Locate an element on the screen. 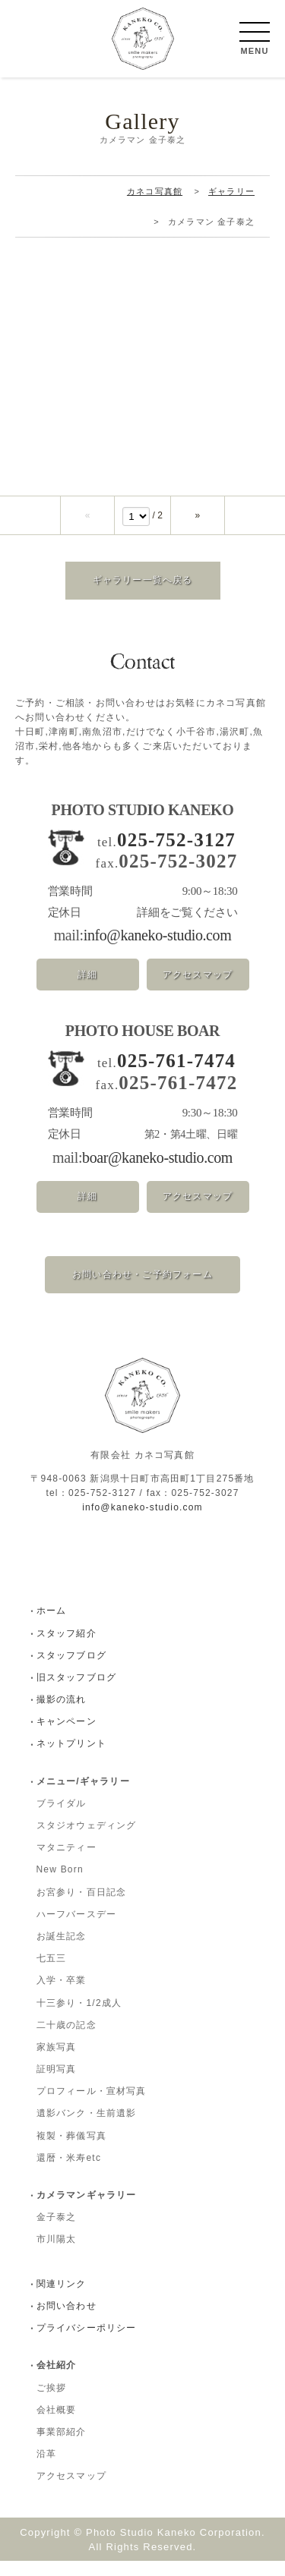 This screenshot has height=2576, width=285. 七五三 is located at coordinates (51, 1973).